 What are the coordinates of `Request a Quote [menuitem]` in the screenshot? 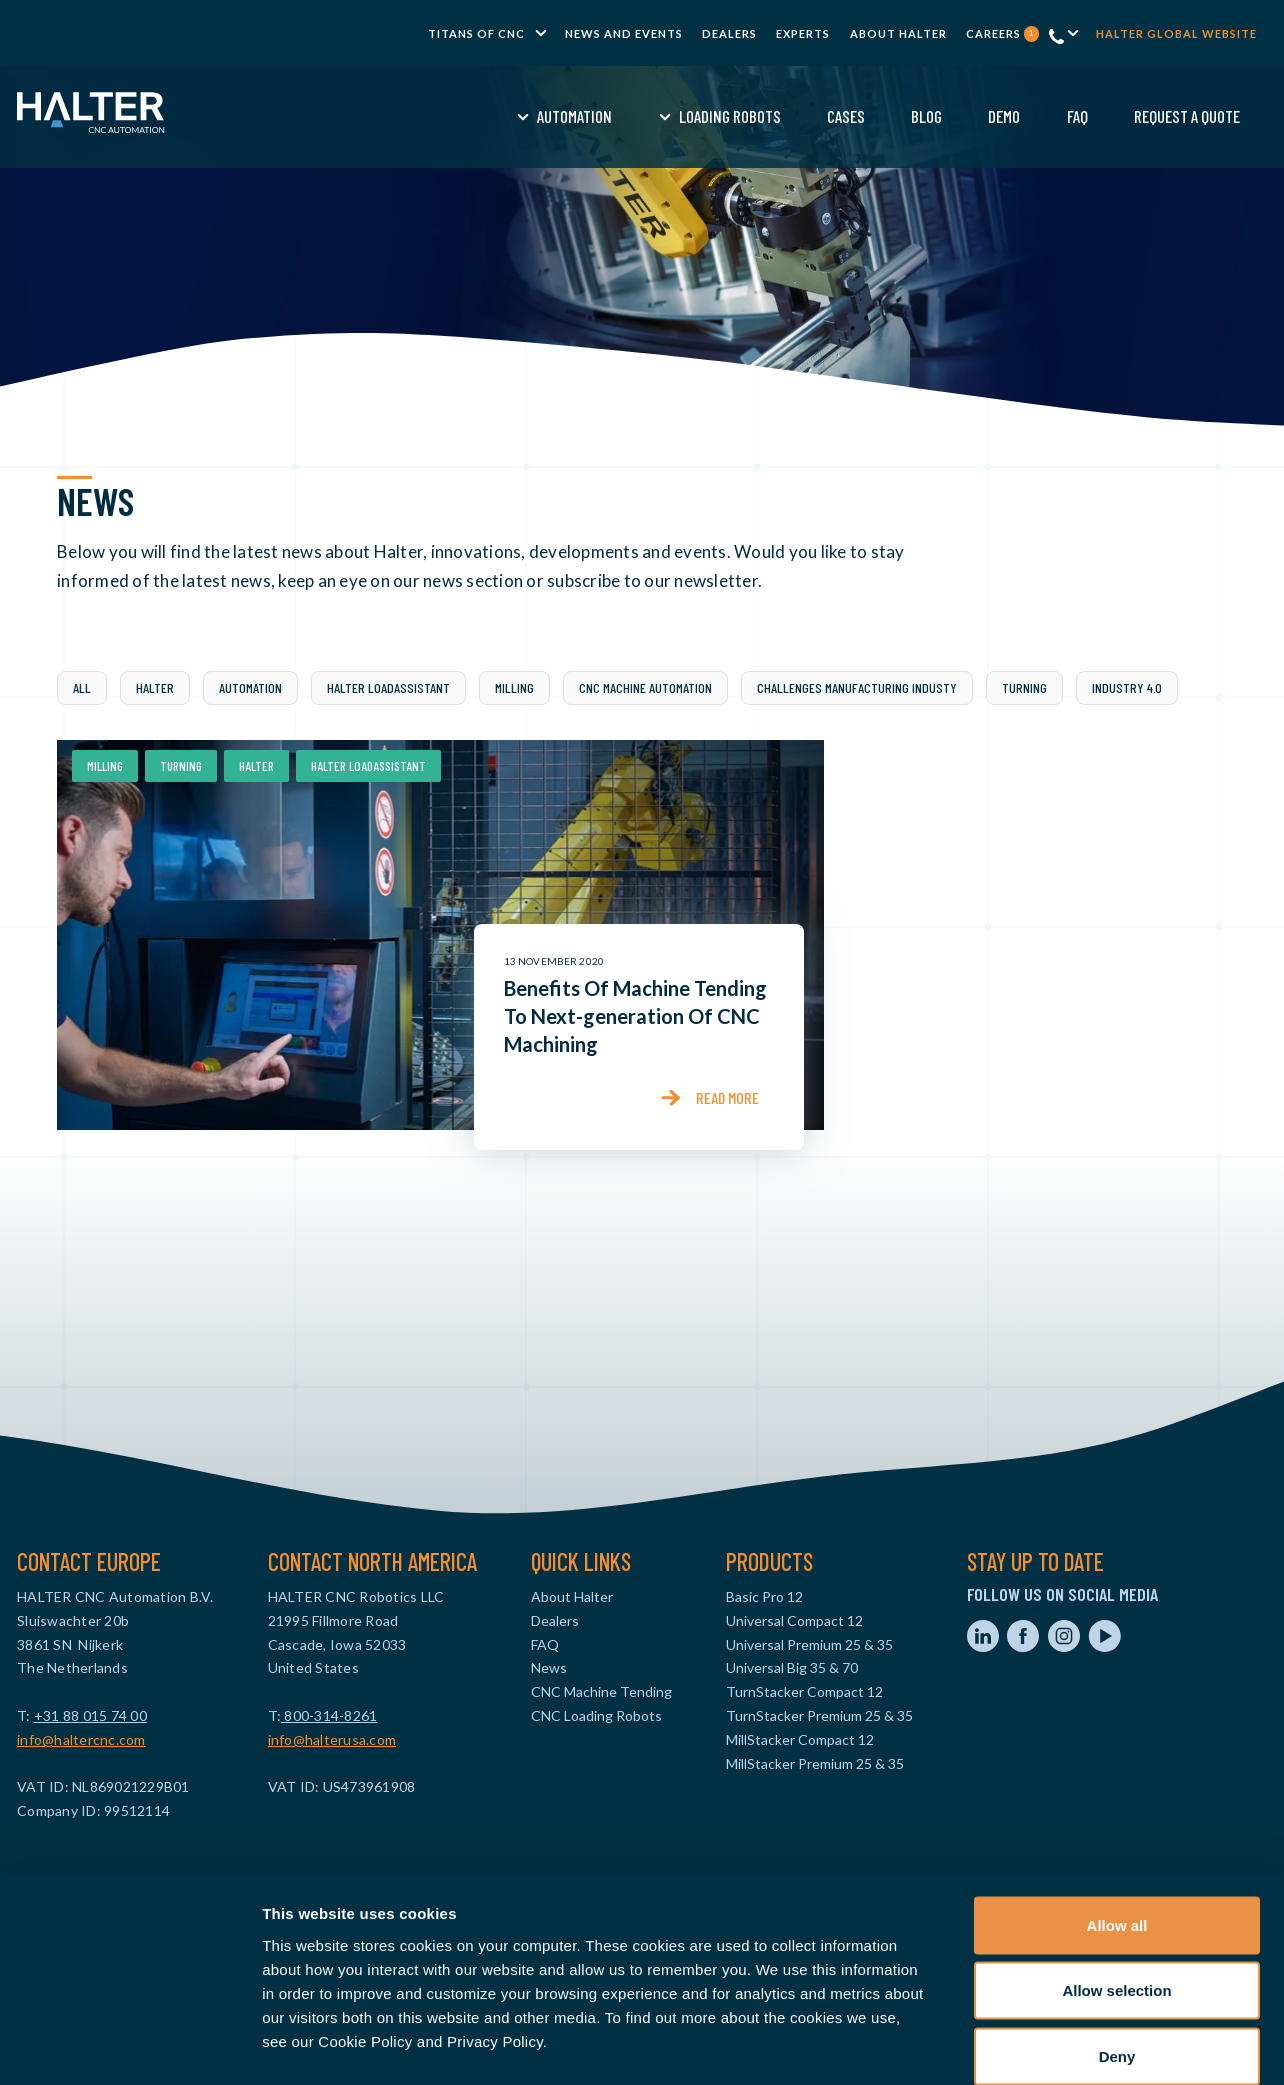 It's located at (1035, 116).